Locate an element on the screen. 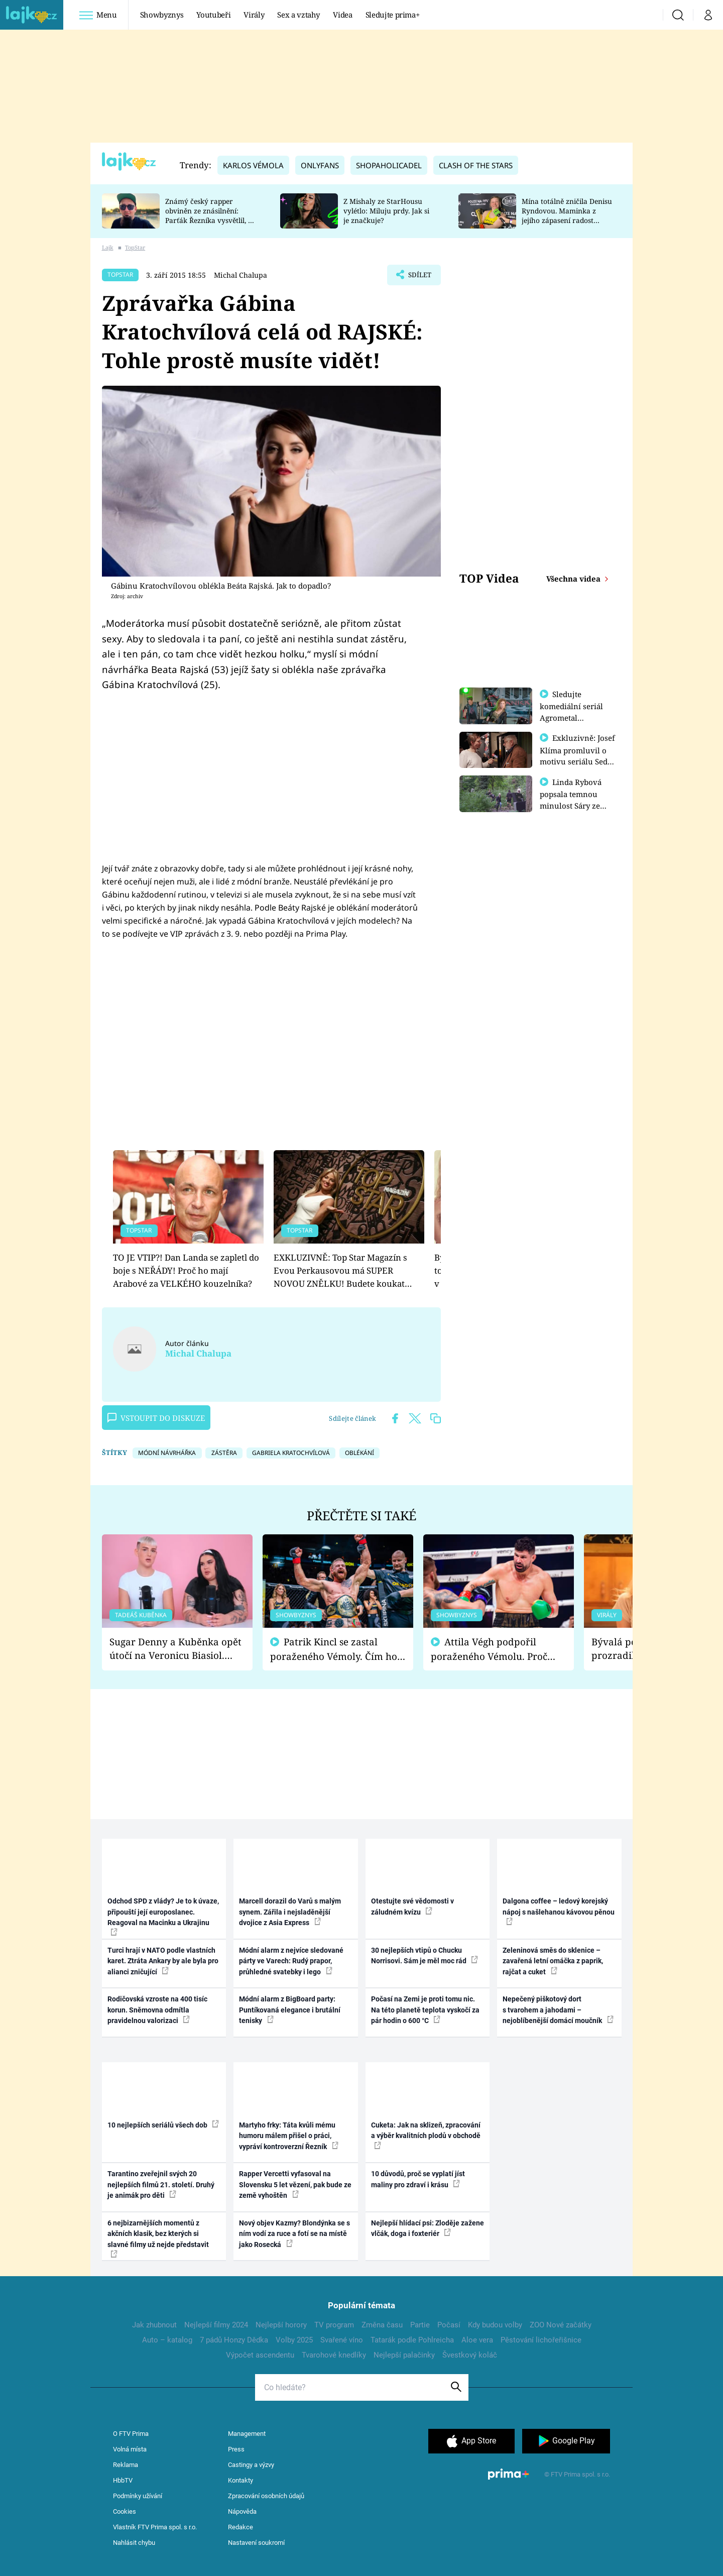 Image resolution: width=723 pixels, height=2576 pixels. Všechna videa is located at coordinates (574, 579).